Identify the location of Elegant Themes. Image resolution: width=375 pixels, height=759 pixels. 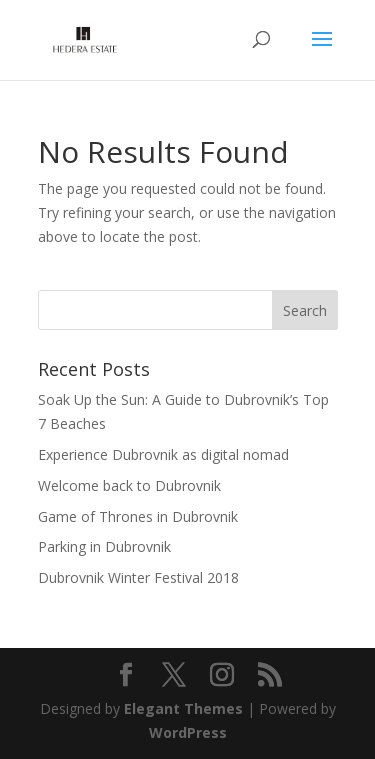
(183, 708).